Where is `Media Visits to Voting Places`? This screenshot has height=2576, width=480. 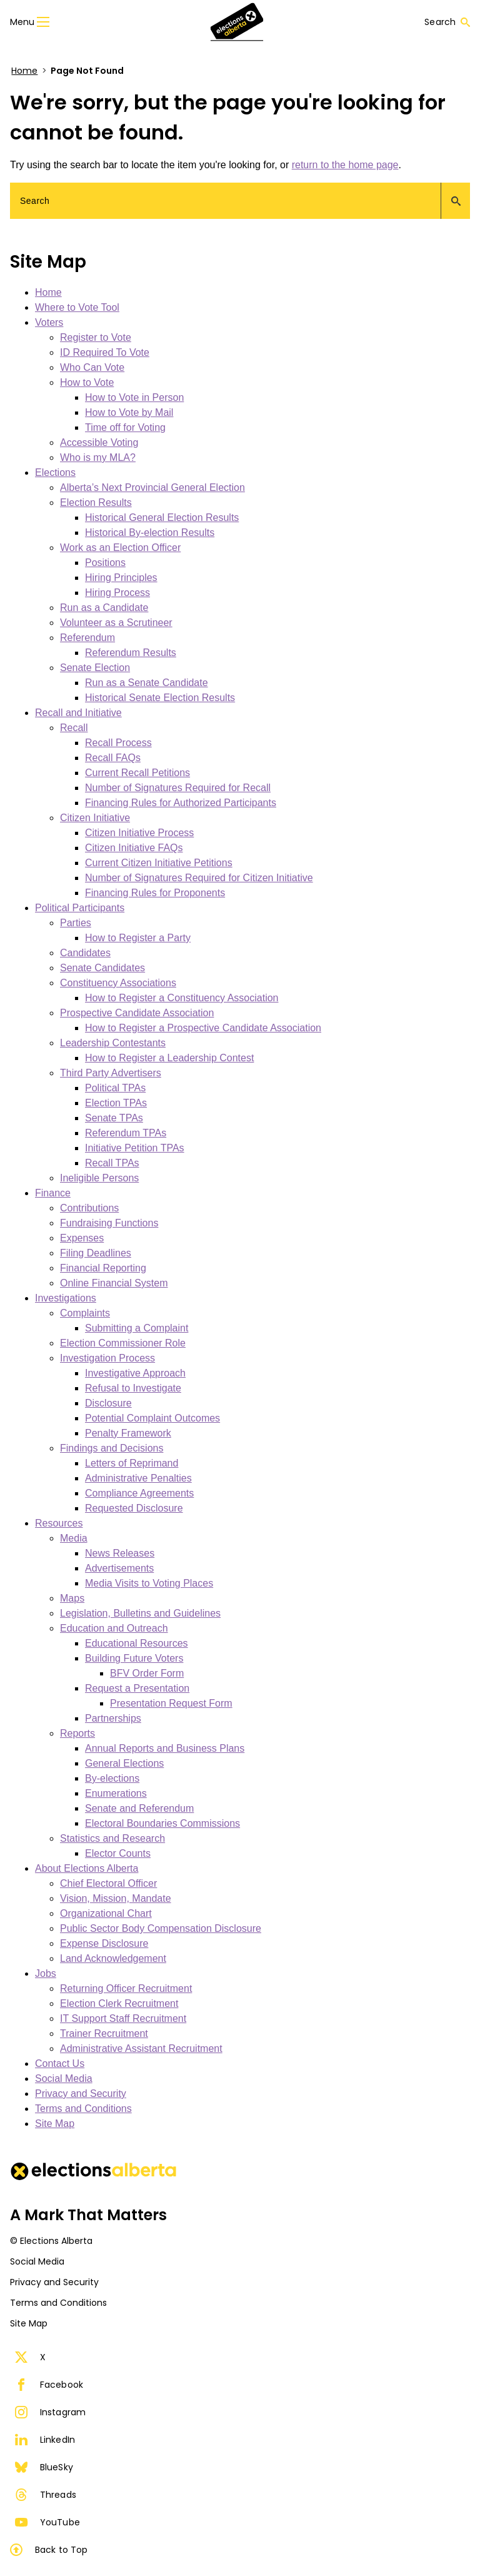
Media Visits to Voting Places is located at coordinates (149, 1583).